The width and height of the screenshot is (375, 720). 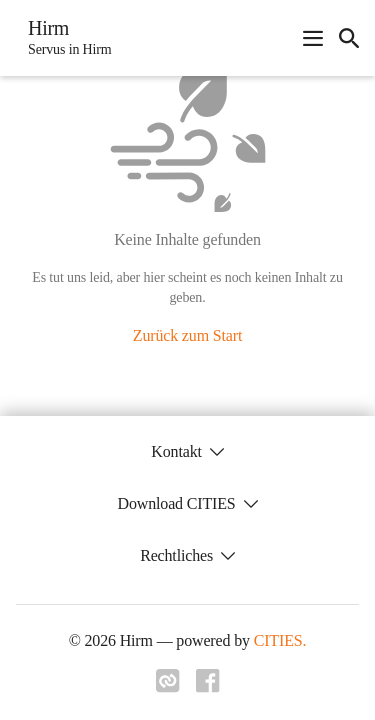 I want to click on [Link zu cities], so click(x=168, y=687).